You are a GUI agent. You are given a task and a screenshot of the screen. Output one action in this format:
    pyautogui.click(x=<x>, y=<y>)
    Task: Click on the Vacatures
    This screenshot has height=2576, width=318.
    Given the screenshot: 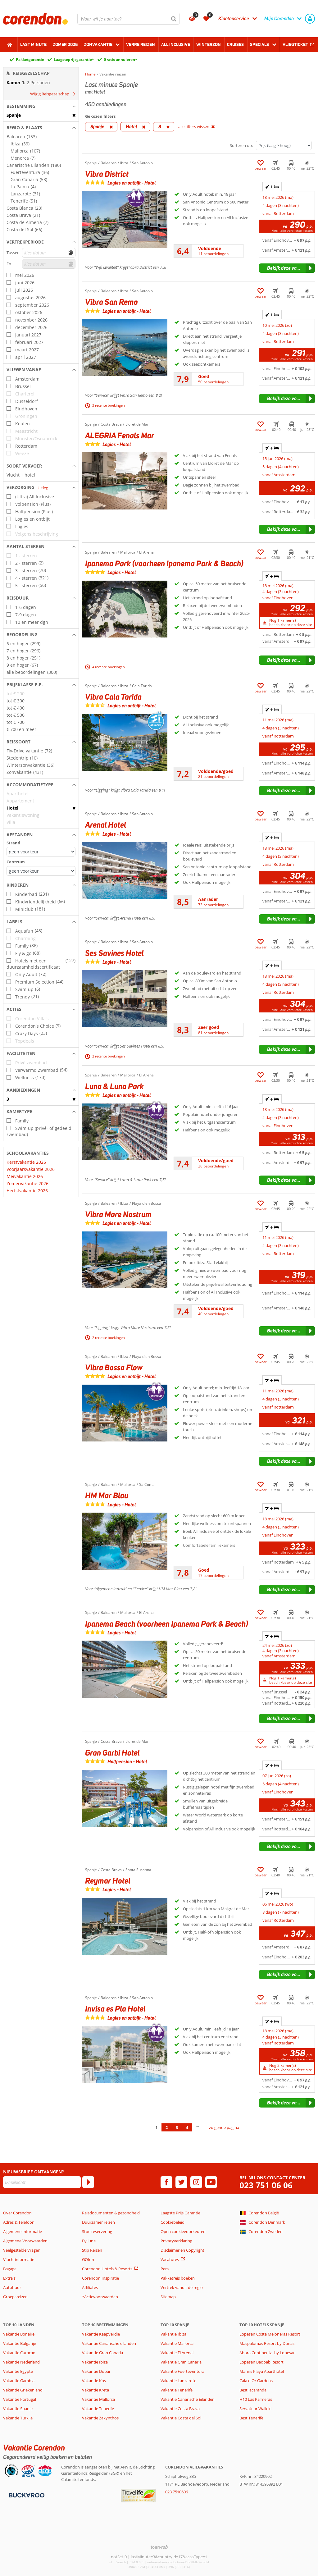 What is the action you would take?
    pyautogui.click(x=170, y=2259)
    